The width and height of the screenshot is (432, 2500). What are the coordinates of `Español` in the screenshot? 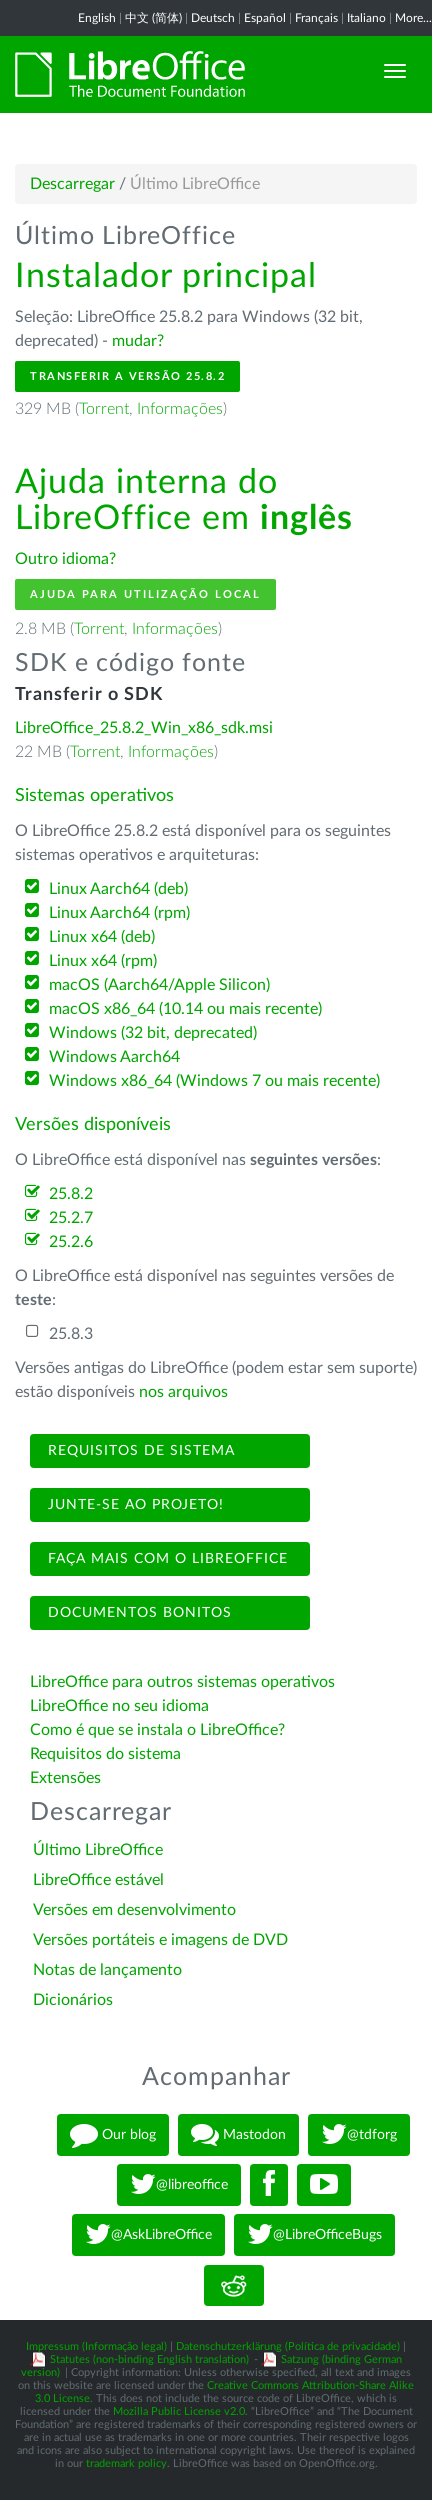 It's located at (265, 18).